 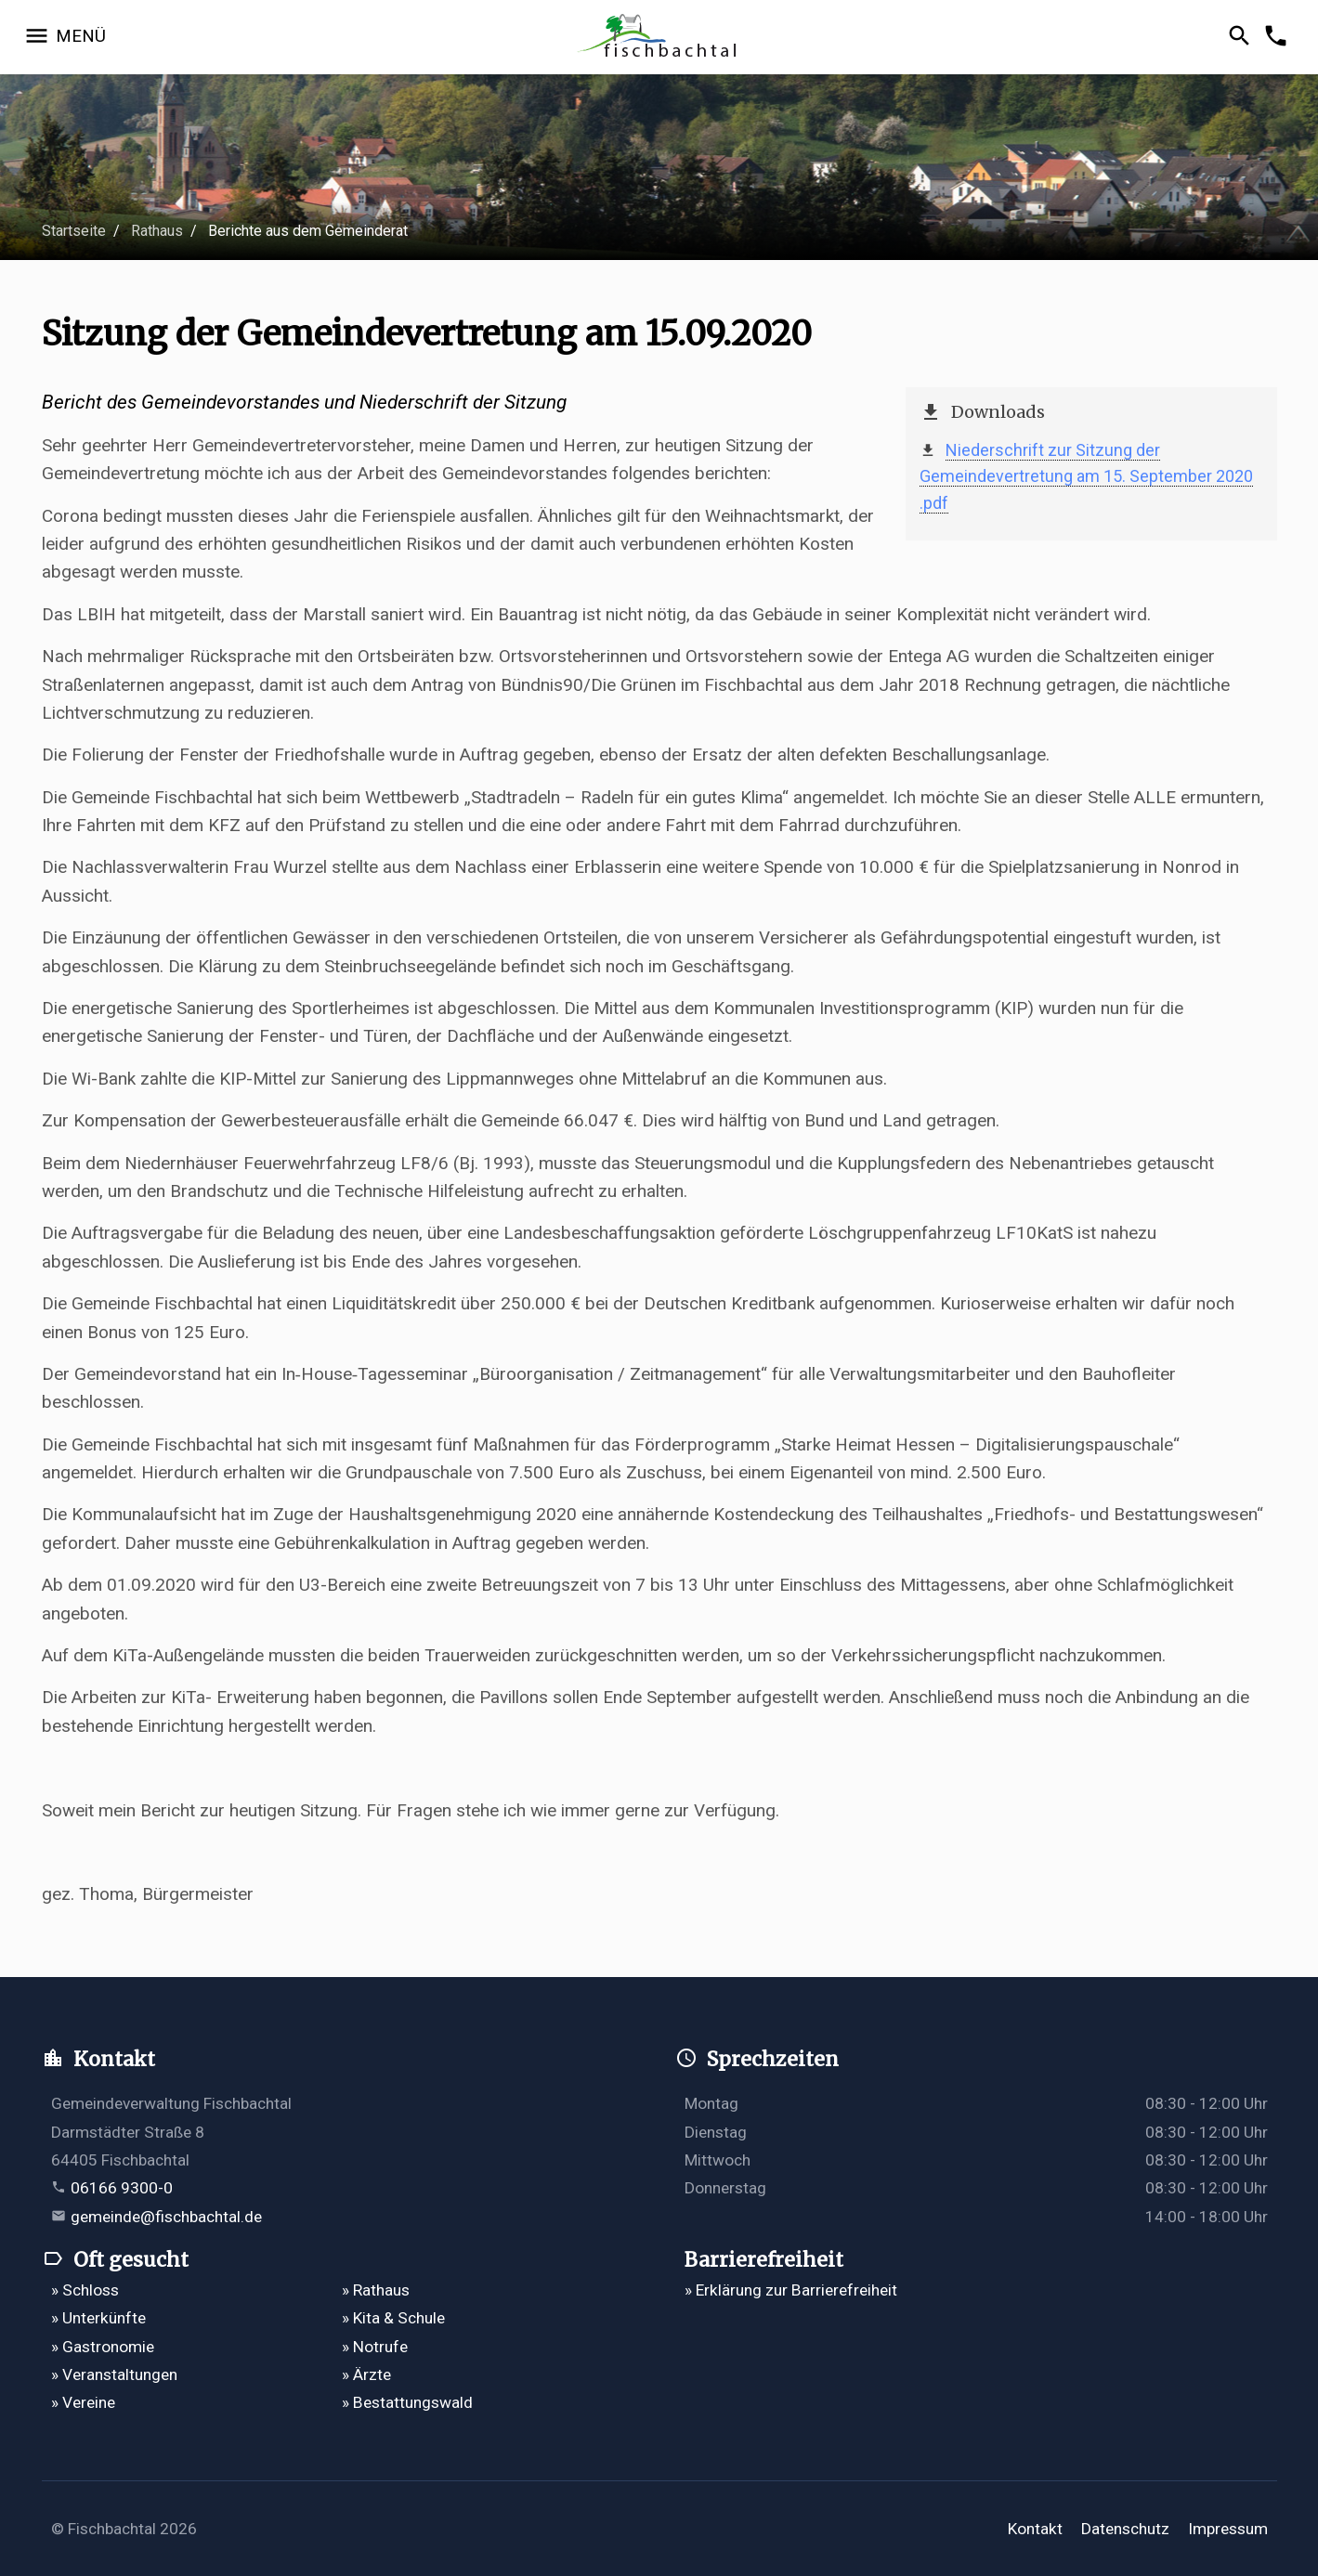 What do you see at coordinates (1228, 2528) in the screenshot?
I see `Impressum` at bounding box center [1228, 2528].